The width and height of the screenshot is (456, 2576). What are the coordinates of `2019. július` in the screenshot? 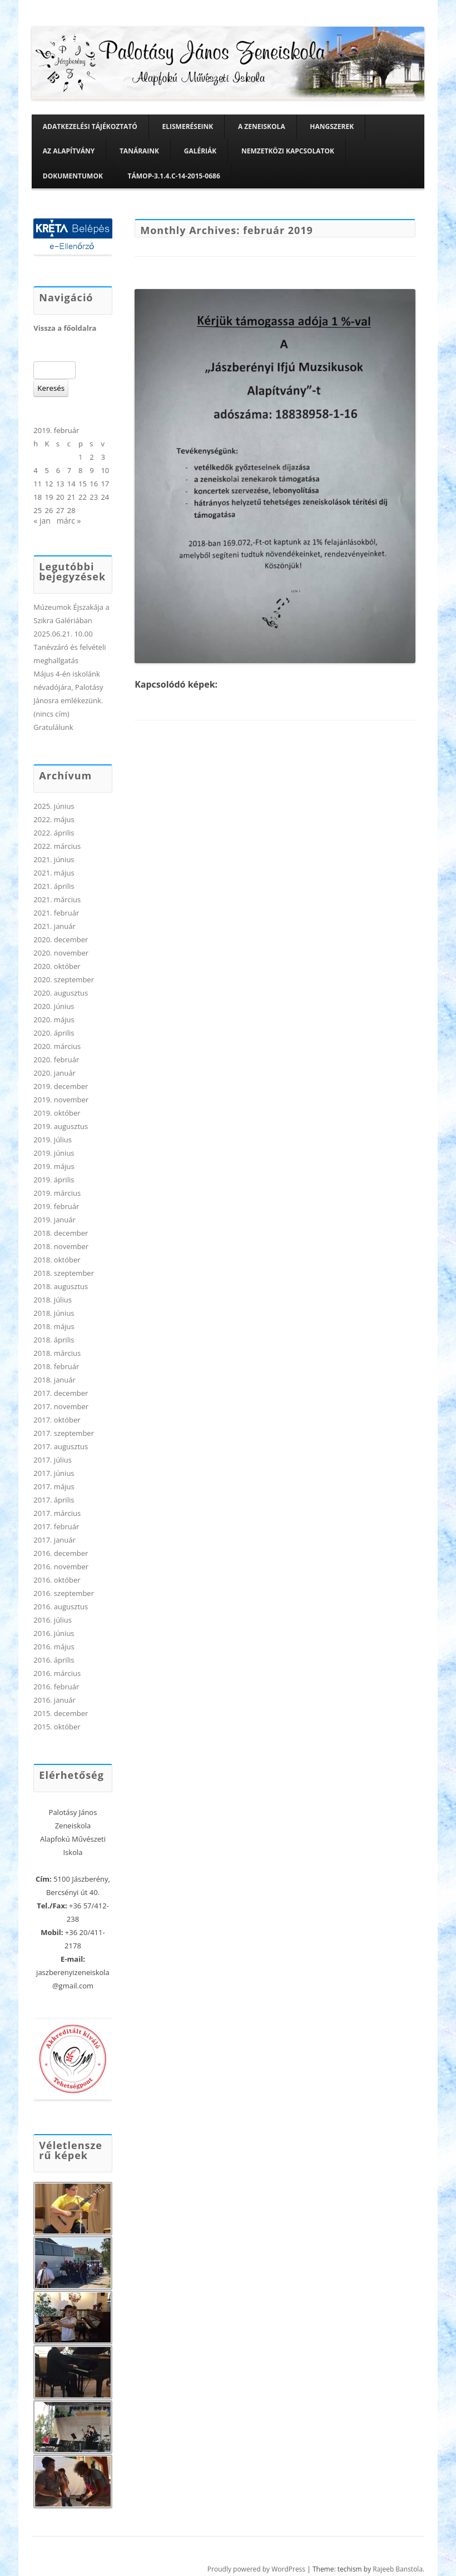 It's located at (52, 1140).